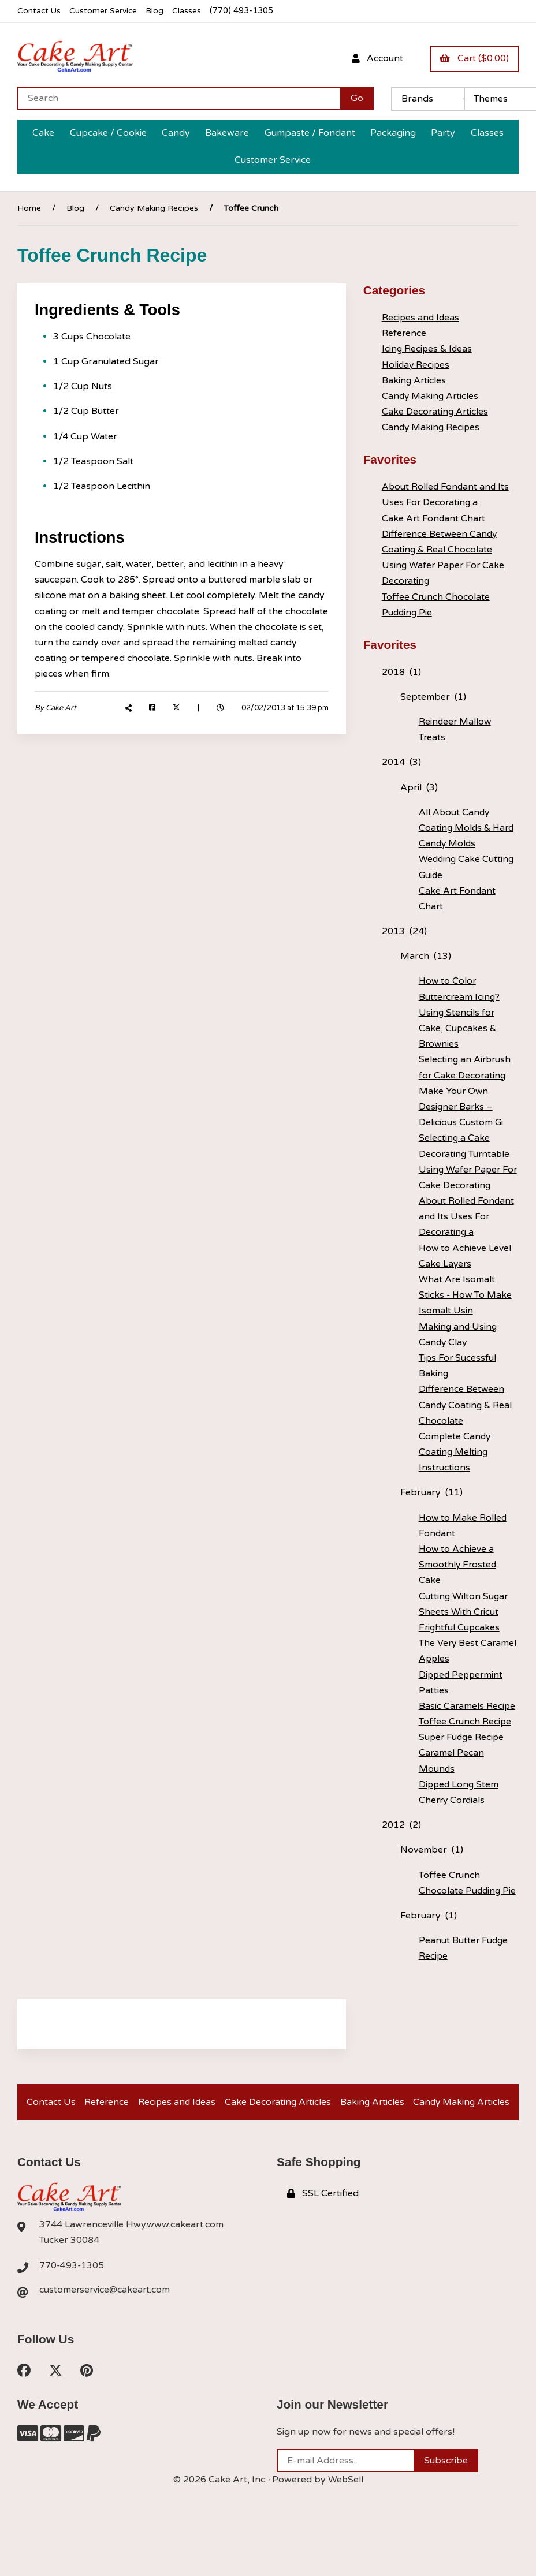 This screenshot has height=2576, width=536. What do you see at coordinates (458, 1027) in the screenshot?
I see `Using Stencils for Cake, Cupcakes & Brownies` at bounding box center [458, 1027].